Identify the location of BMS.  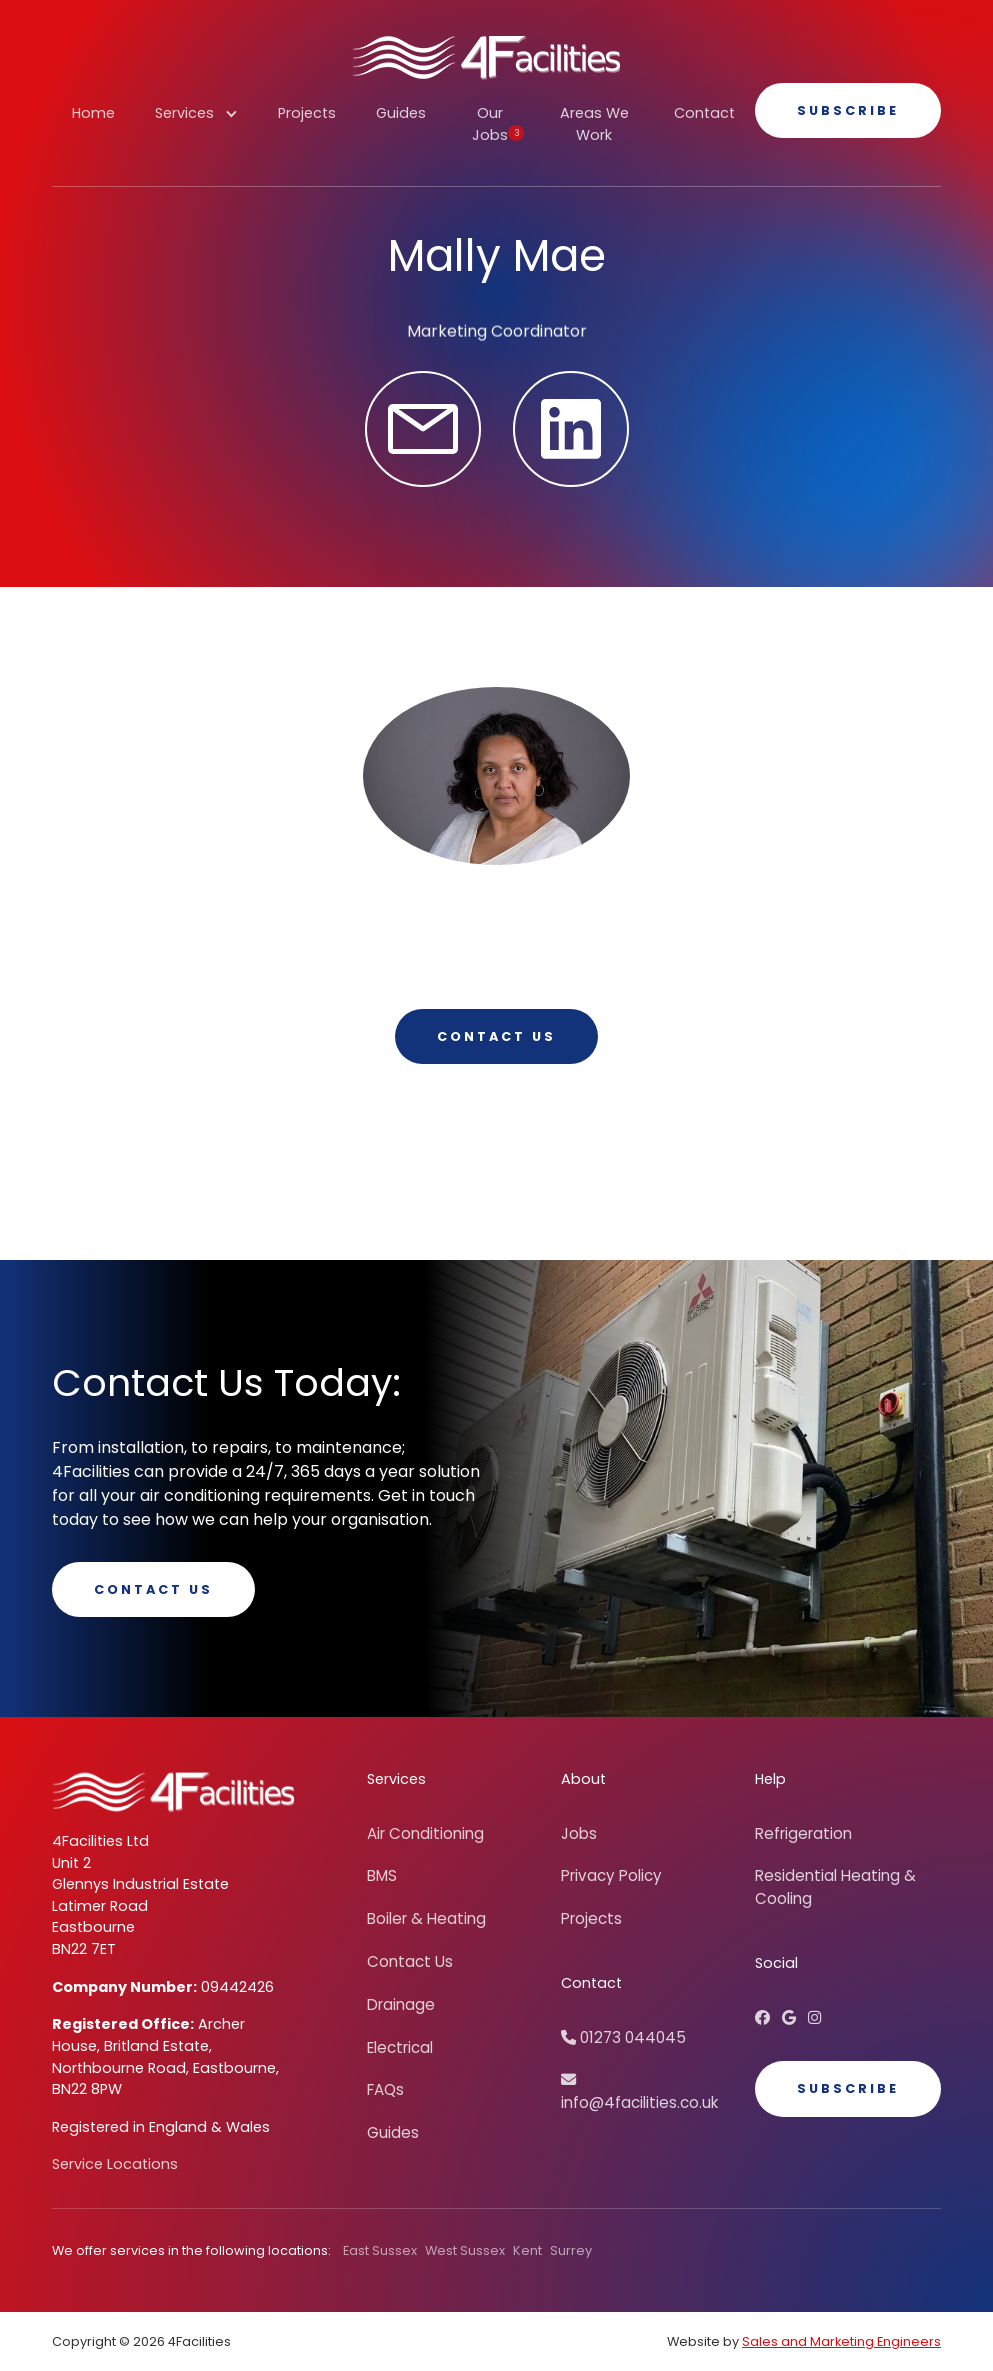
(382, 1875).